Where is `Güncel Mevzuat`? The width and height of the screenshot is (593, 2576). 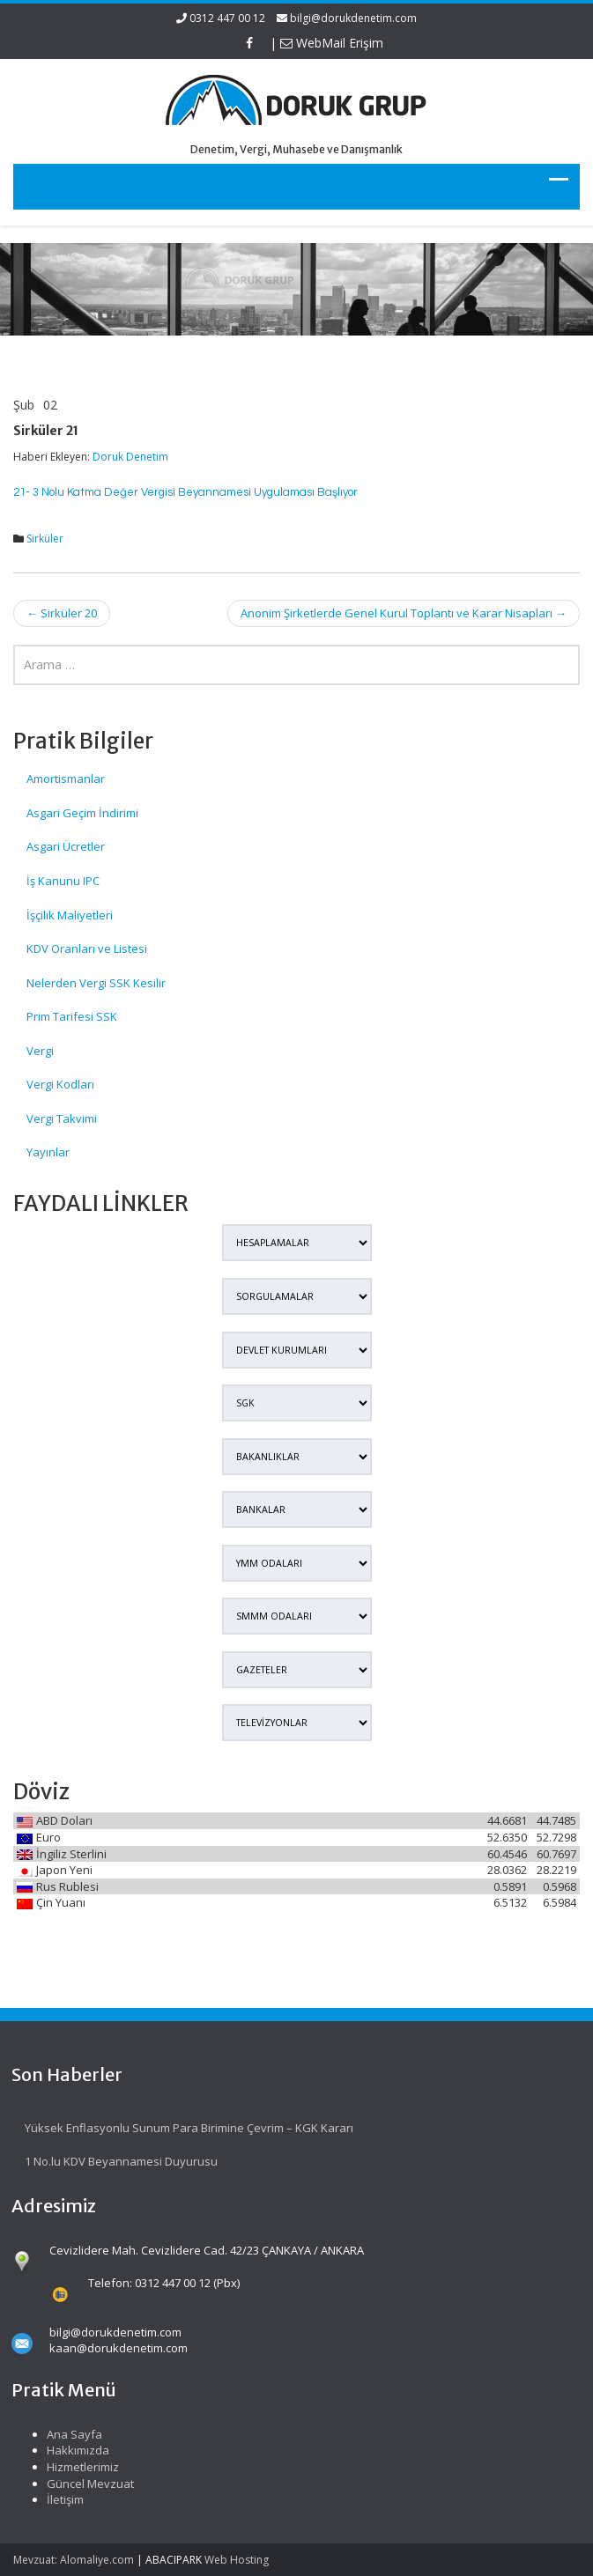
Güncel Mevzuat is located at coordinates (76, 2483).